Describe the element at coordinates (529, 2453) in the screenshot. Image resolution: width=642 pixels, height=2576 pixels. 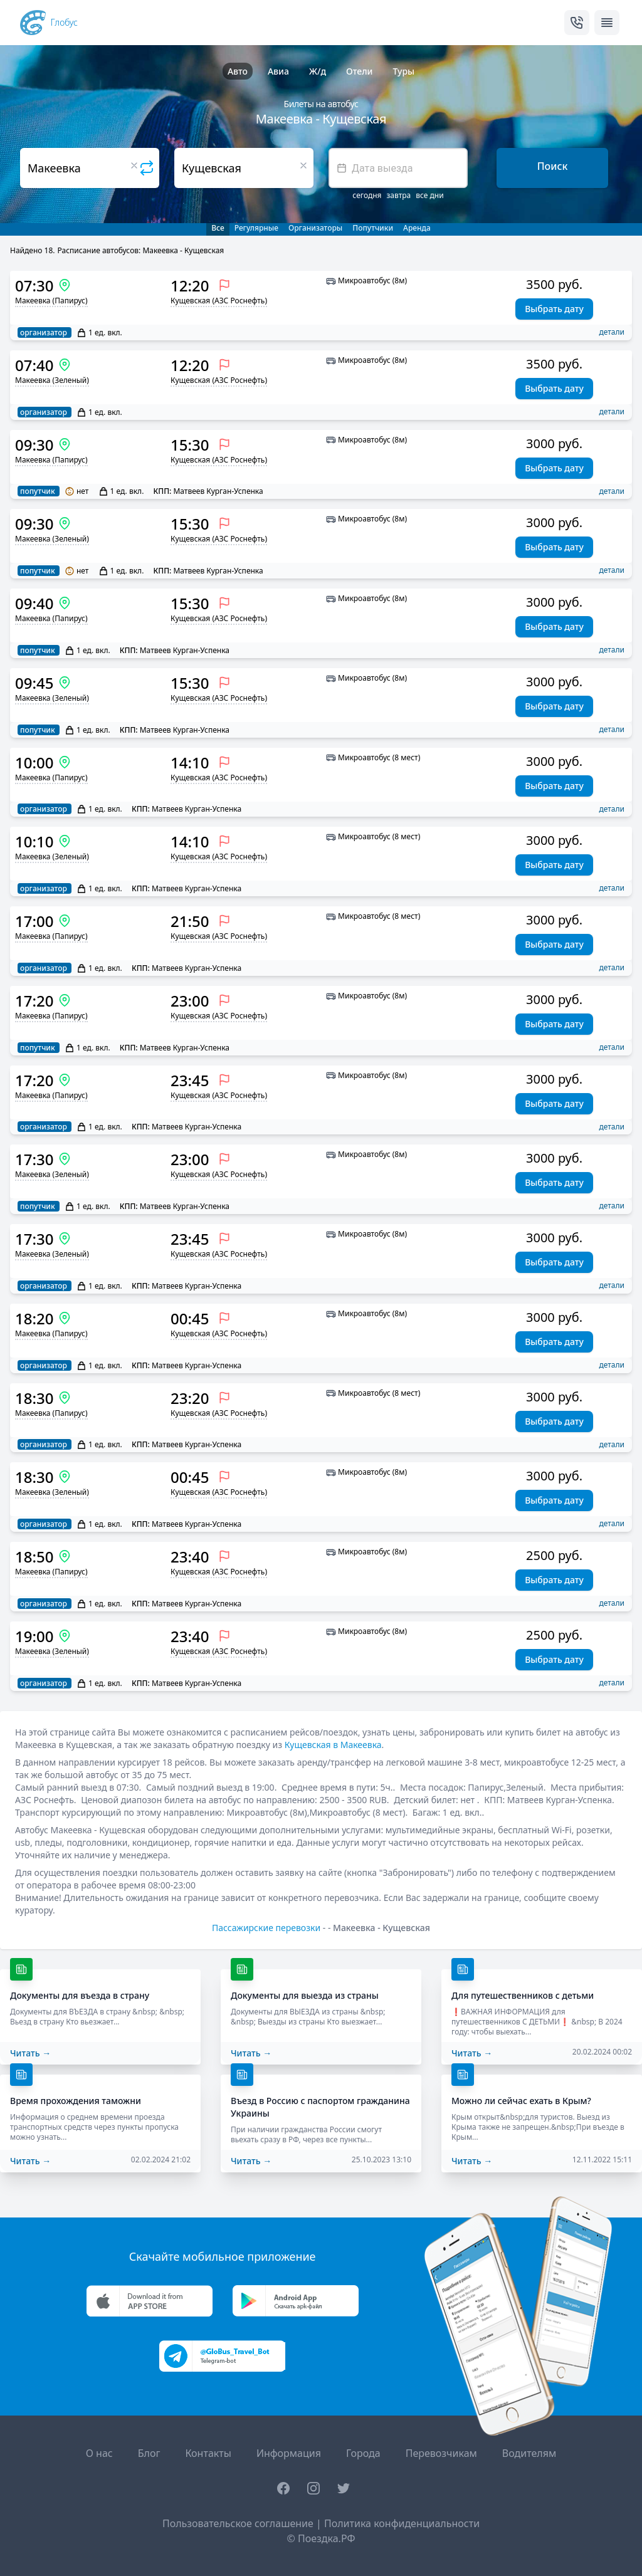
I see `Водителям` at that location.